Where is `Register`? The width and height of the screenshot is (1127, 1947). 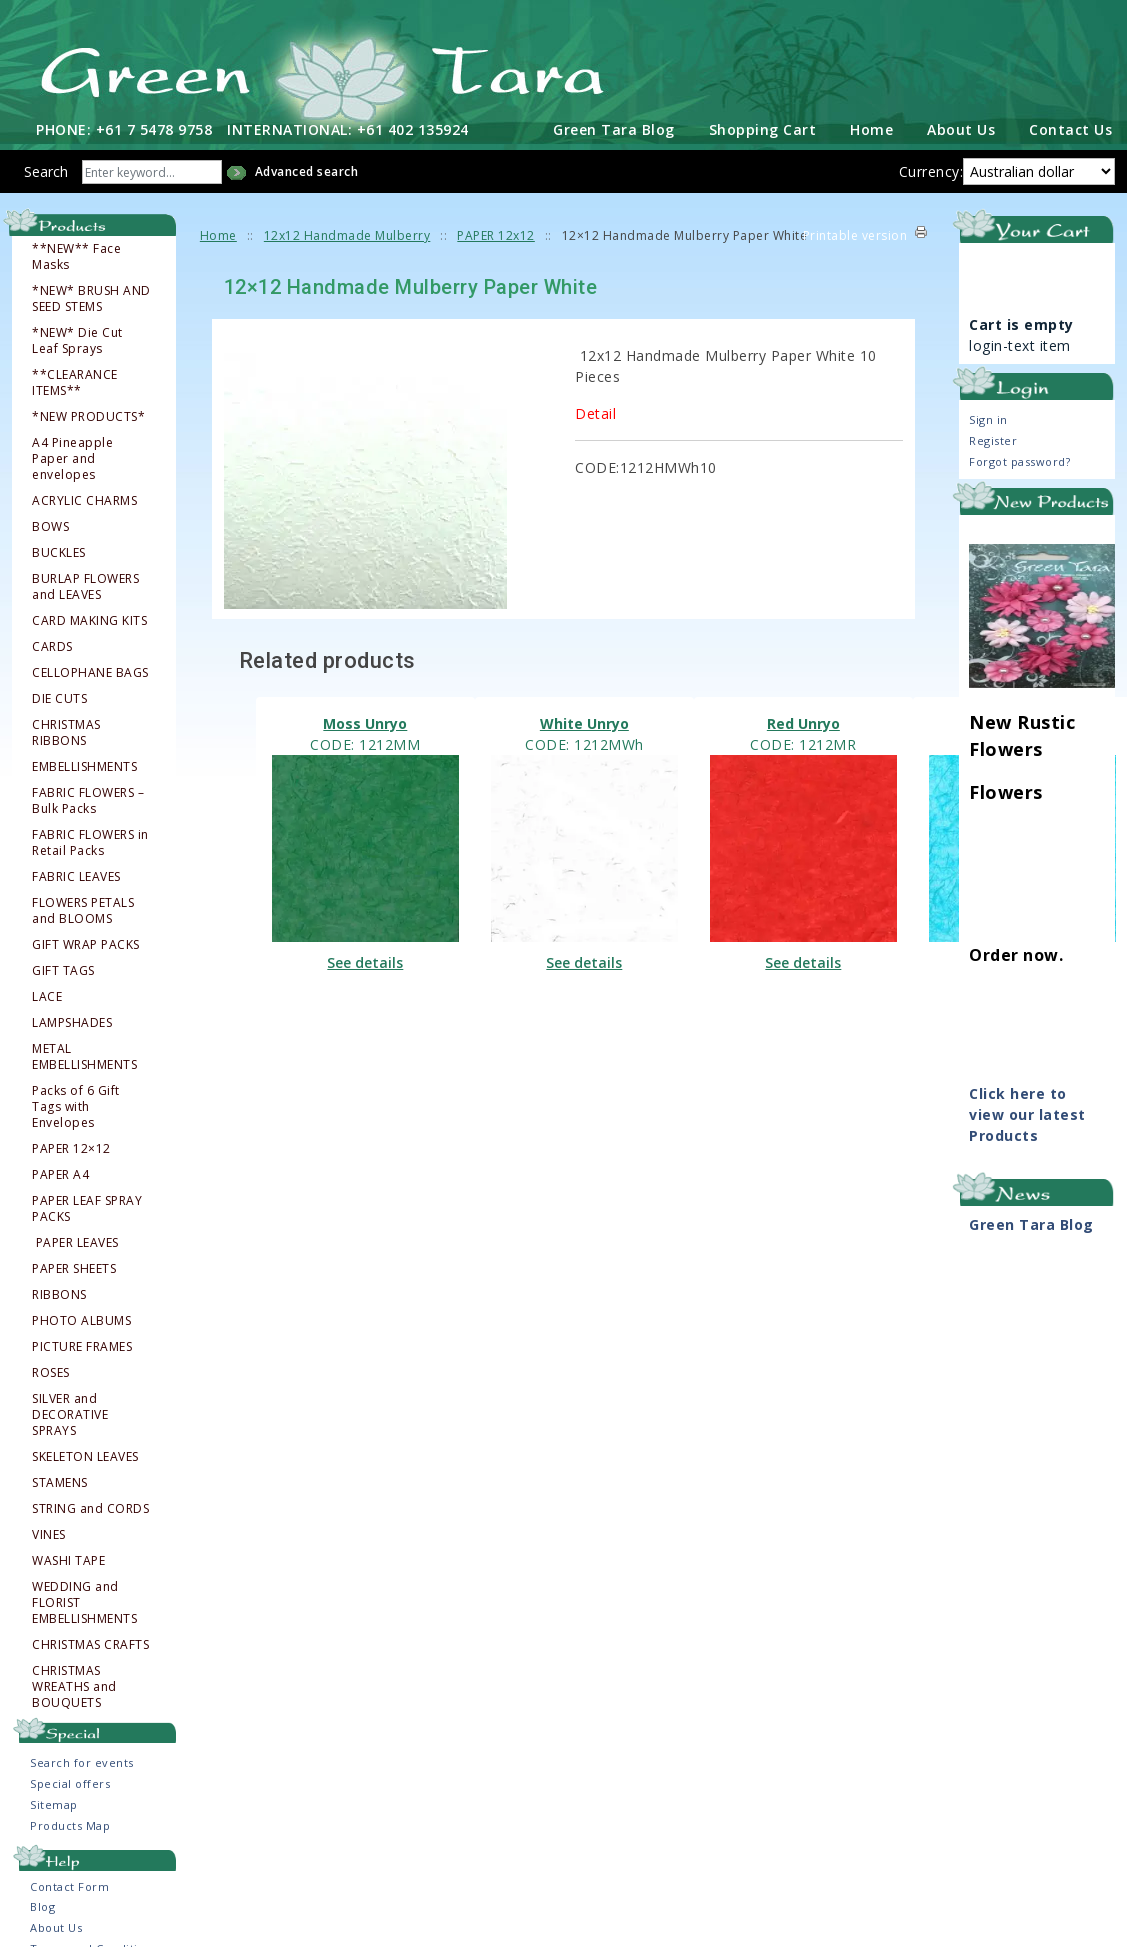 Register is located at coordinates (993, 437).